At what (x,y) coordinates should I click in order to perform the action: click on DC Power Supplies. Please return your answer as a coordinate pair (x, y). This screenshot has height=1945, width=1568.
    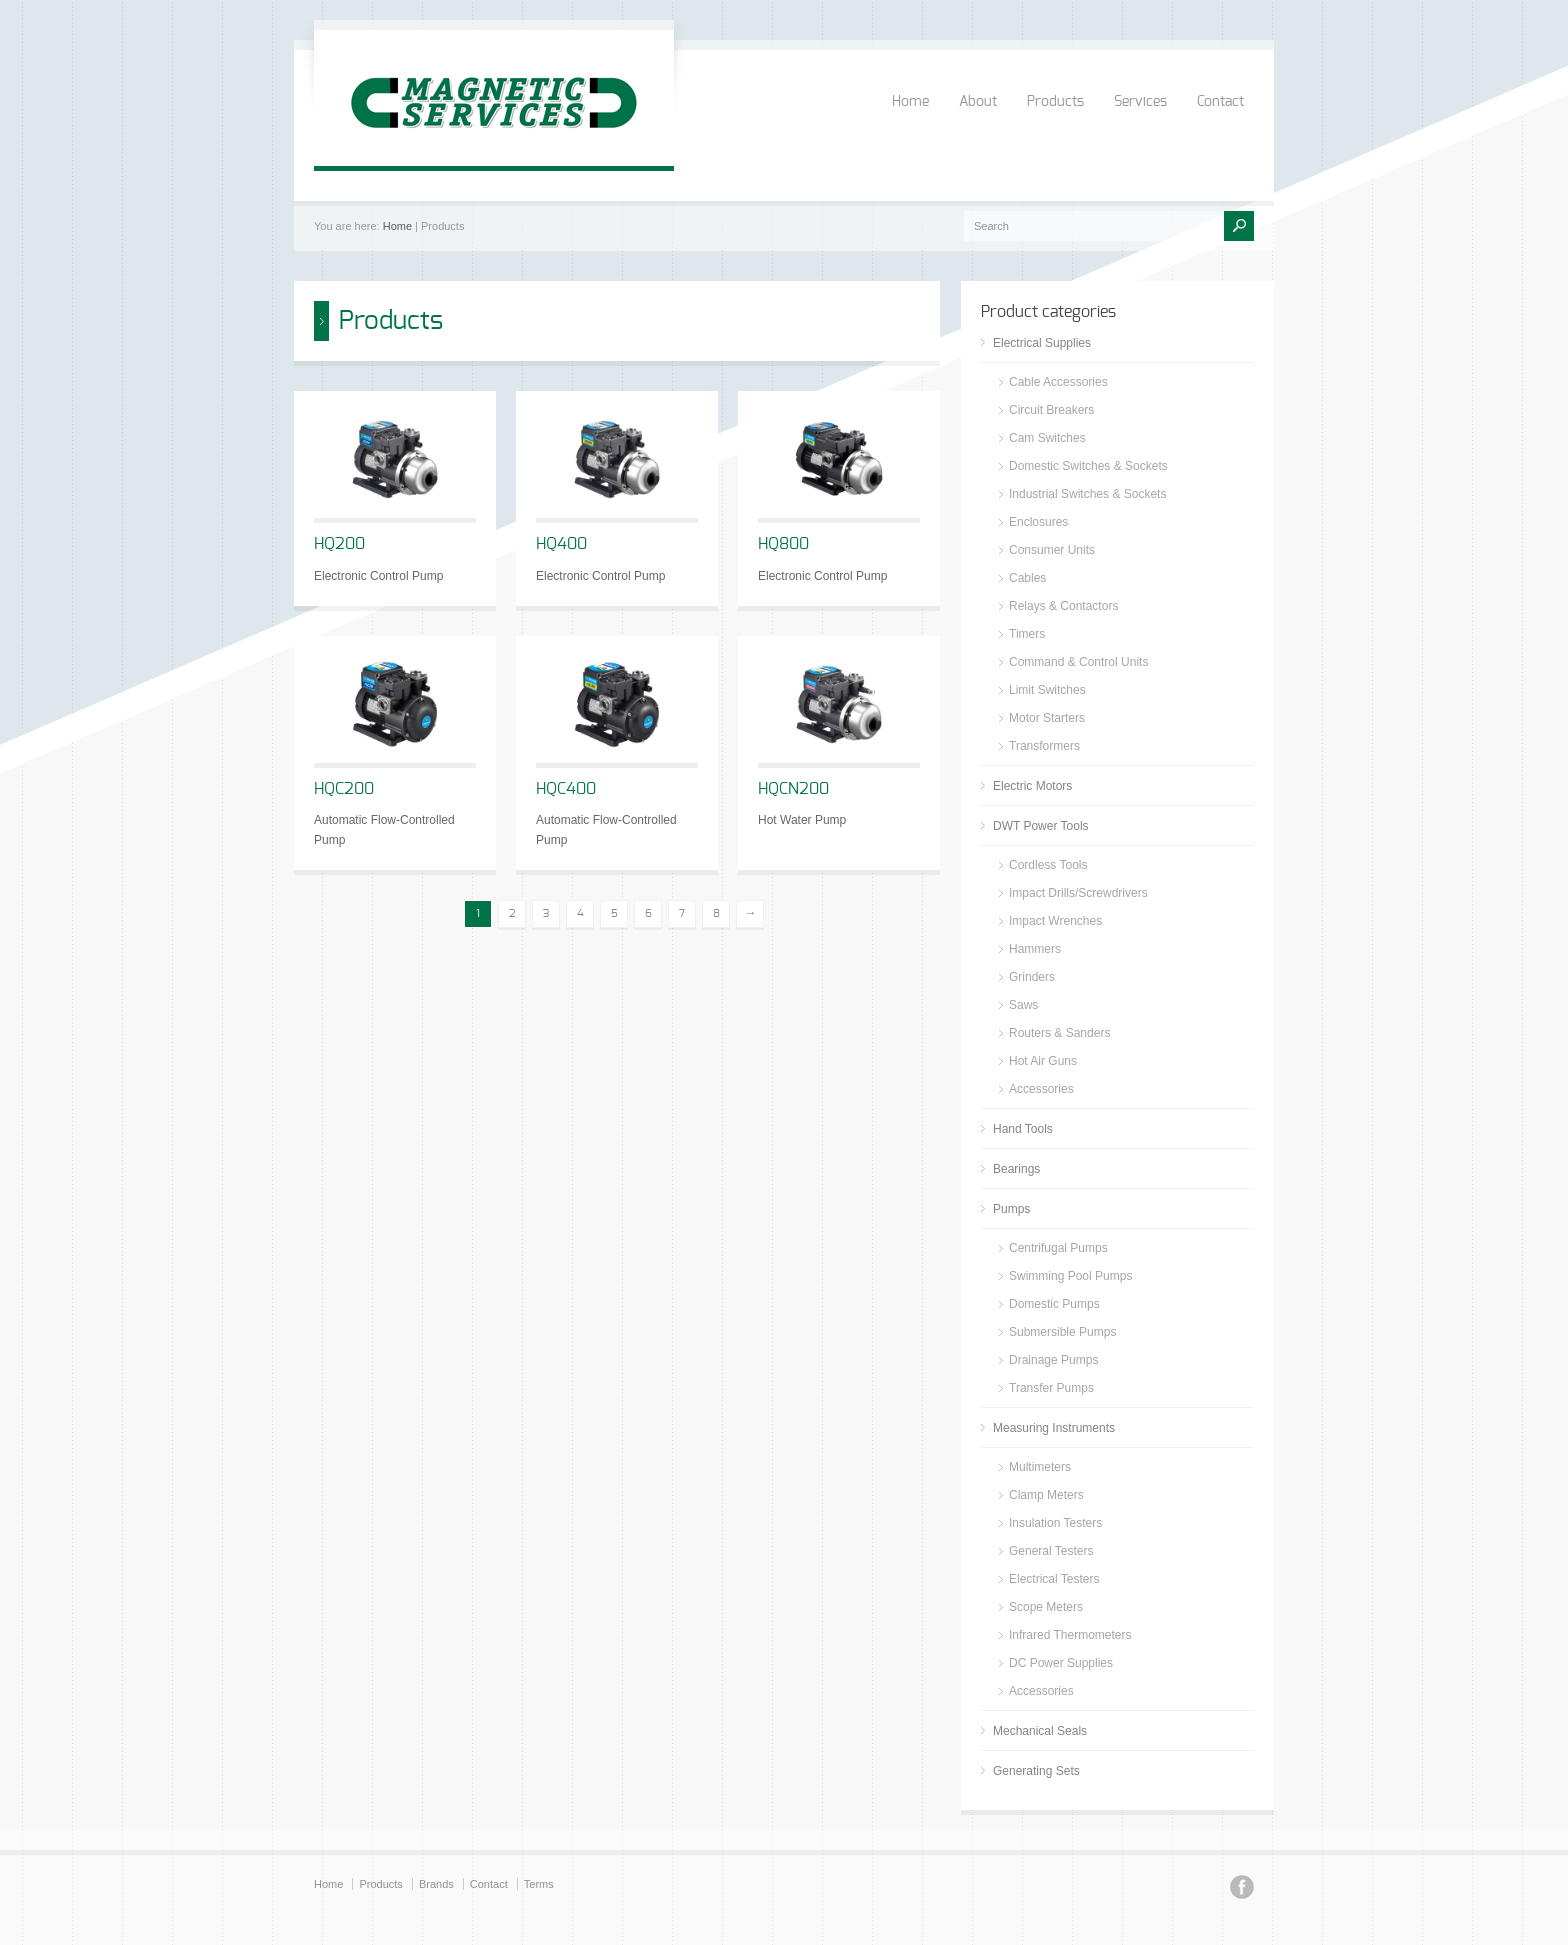
    Looking at the image, I should click on (1061, 1663).